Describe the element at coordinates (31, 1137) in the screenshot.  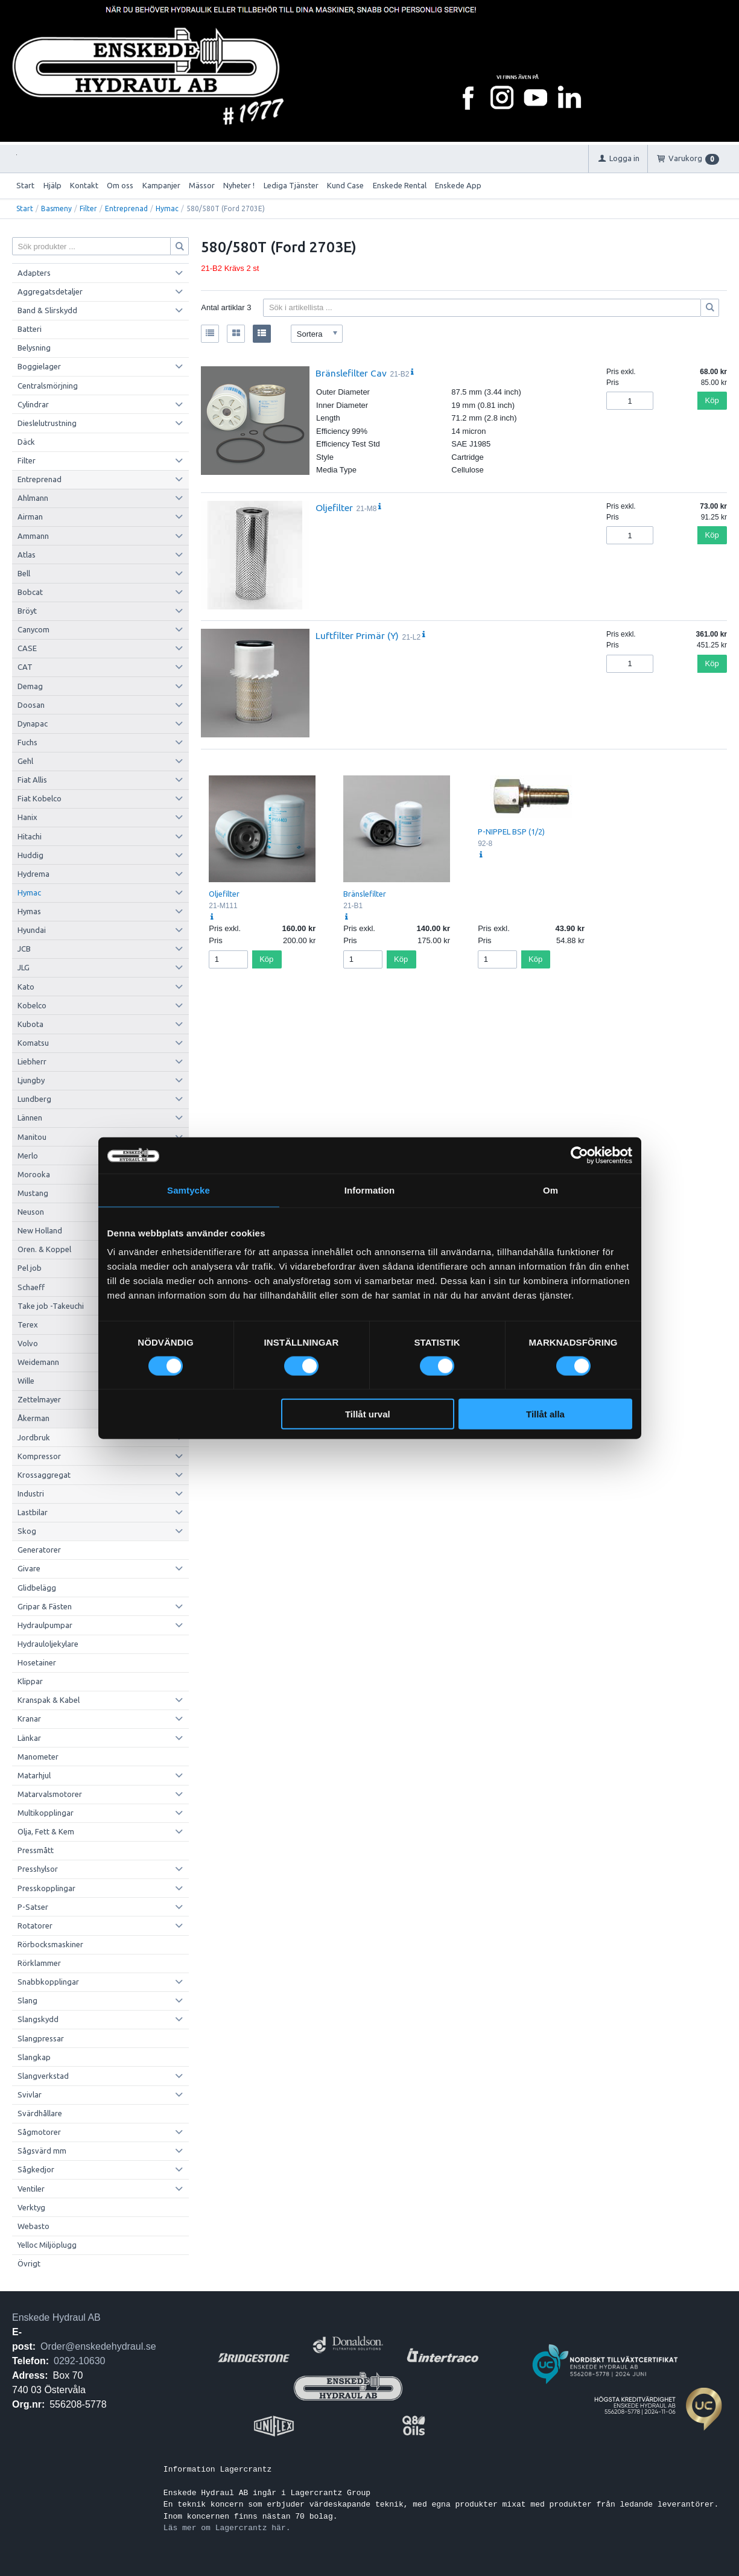
I see `Manitou` at that location.